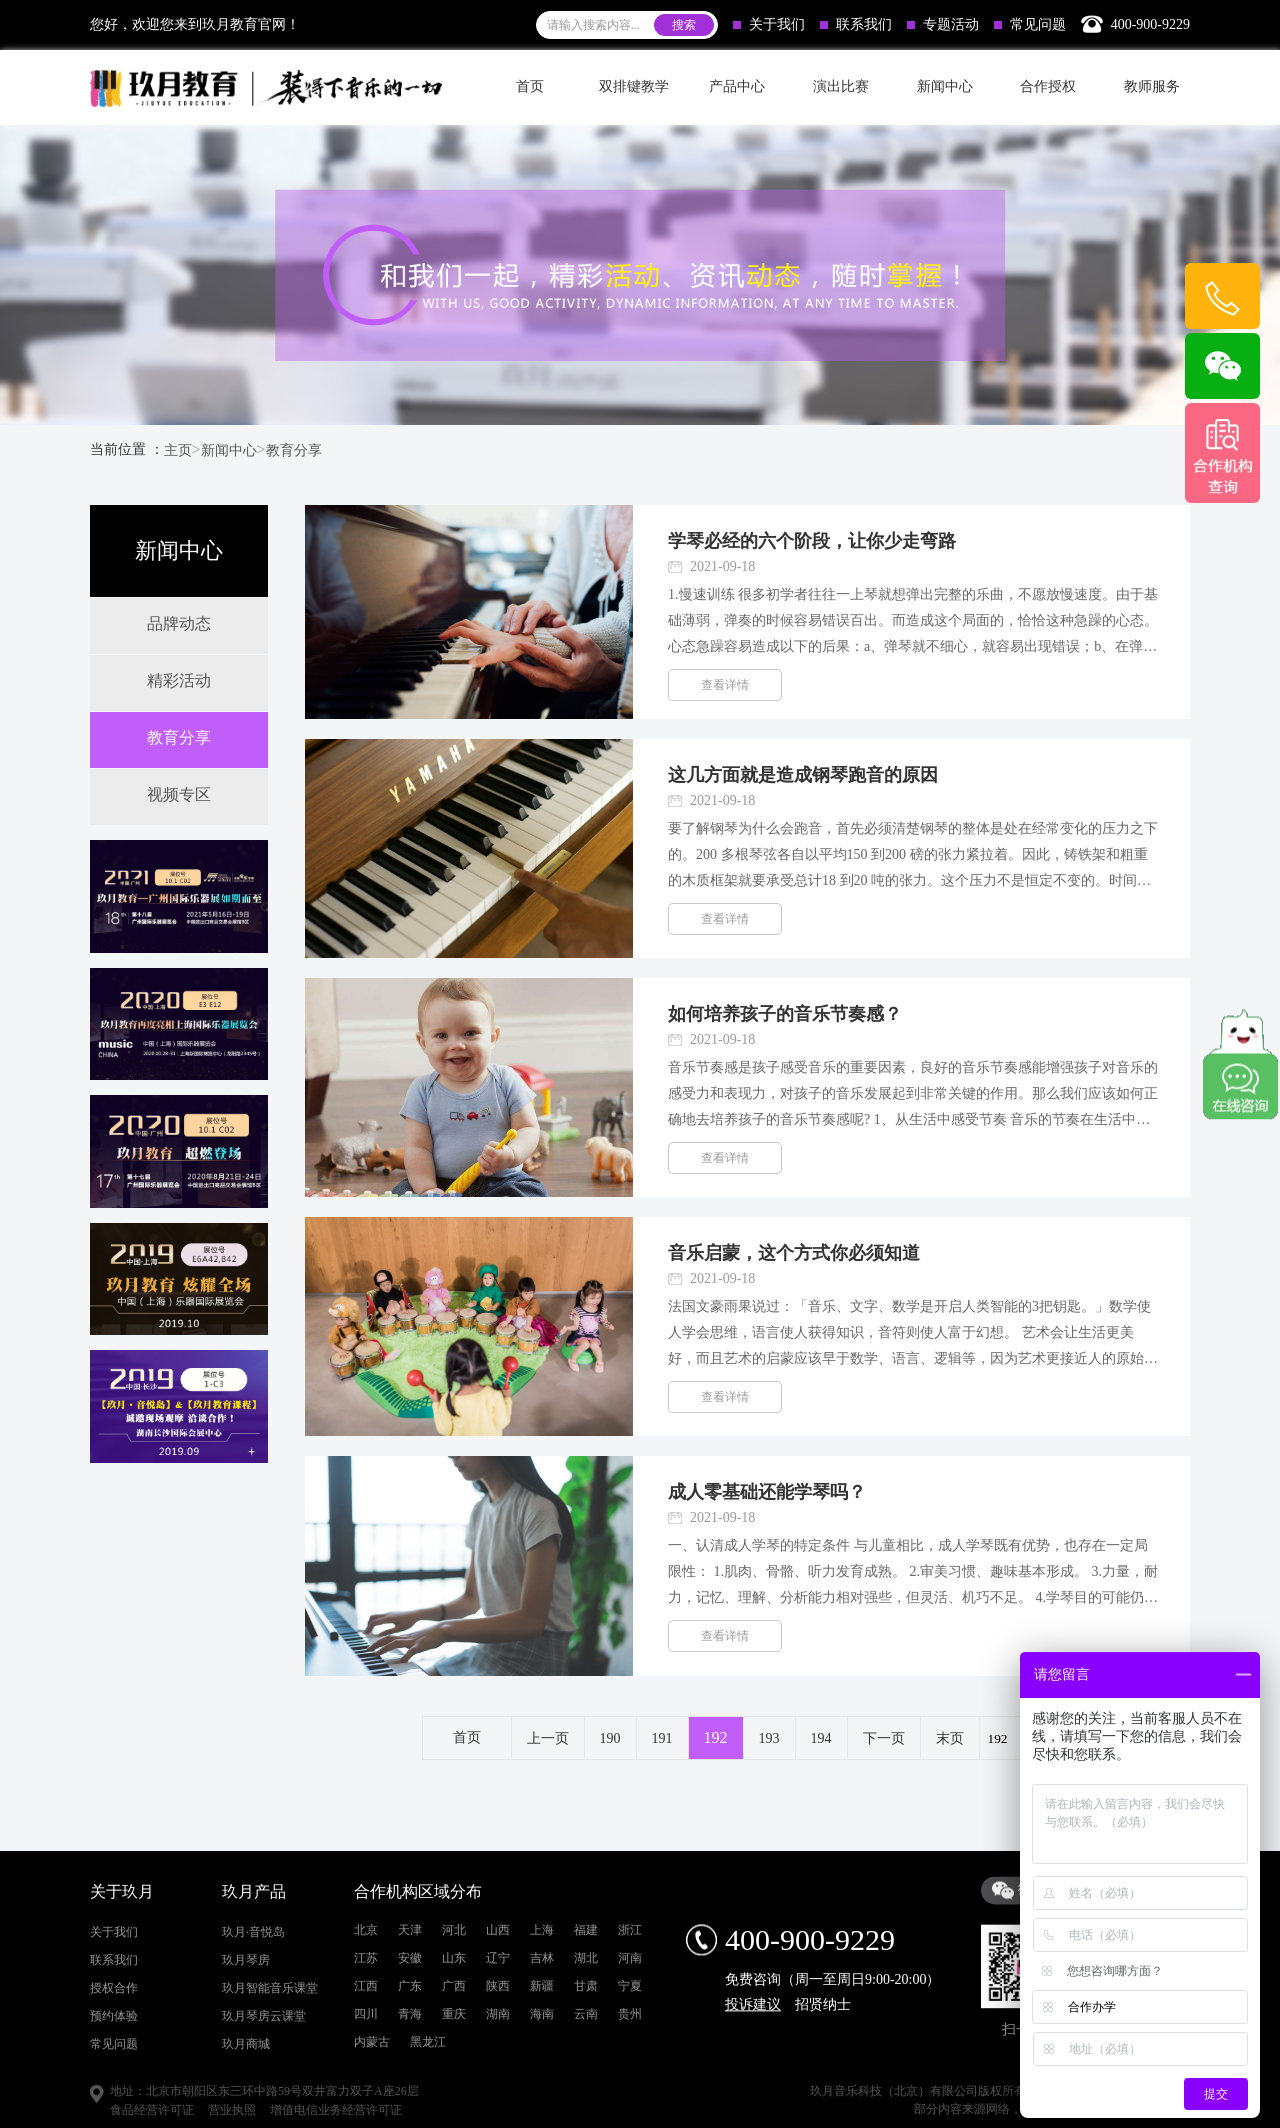 The width and height of the screenshot is (1280, 2128). I want to click on 末页, so click(950, 1738).